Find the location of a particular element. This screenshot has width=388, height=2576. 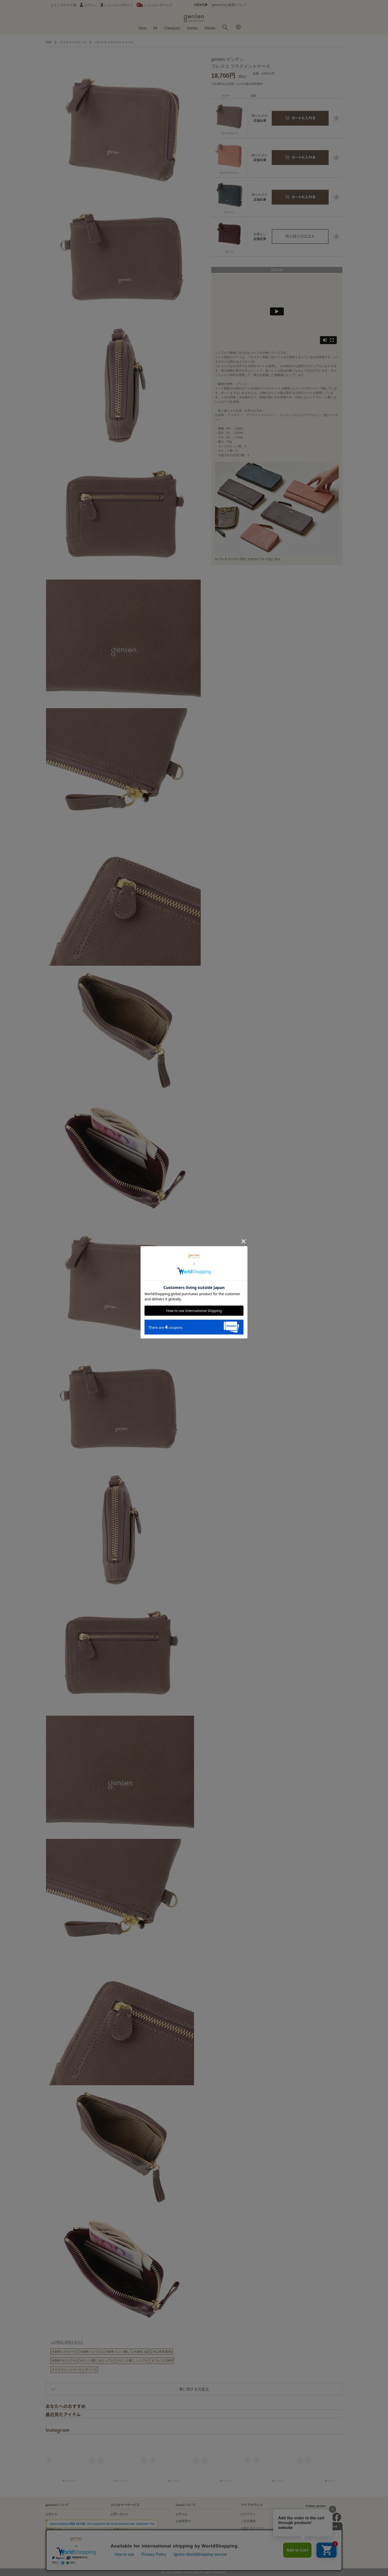

New is located at coordinates (142, 28).